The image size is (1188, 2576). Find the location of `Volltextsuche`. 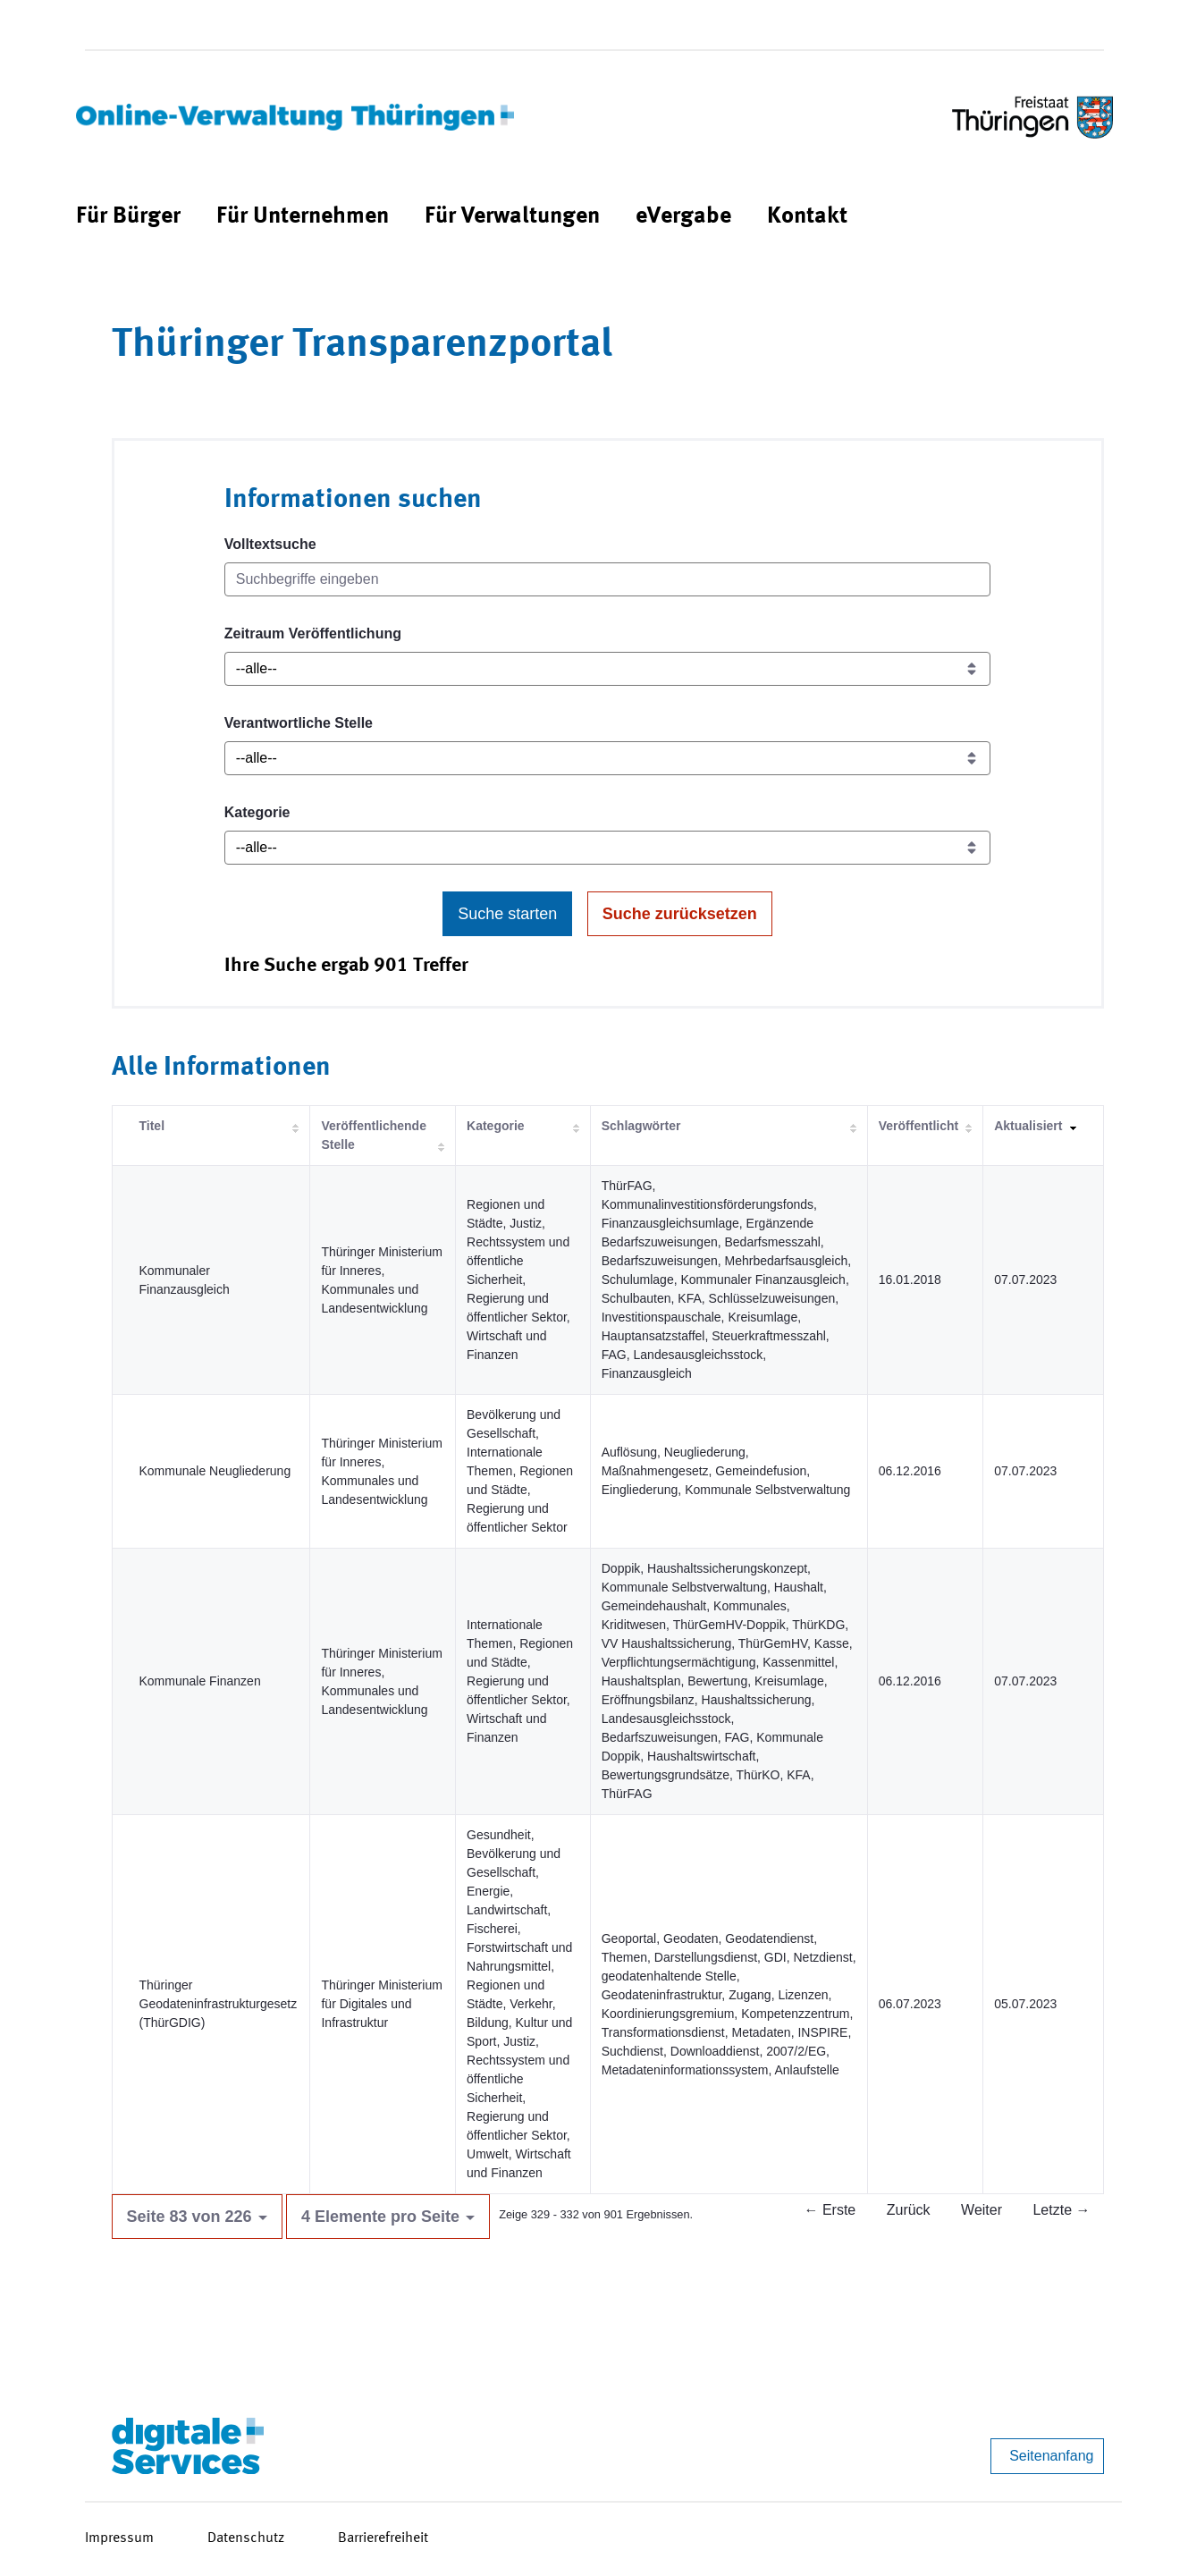

Volltextsuche is located at coordinates (270, 544).